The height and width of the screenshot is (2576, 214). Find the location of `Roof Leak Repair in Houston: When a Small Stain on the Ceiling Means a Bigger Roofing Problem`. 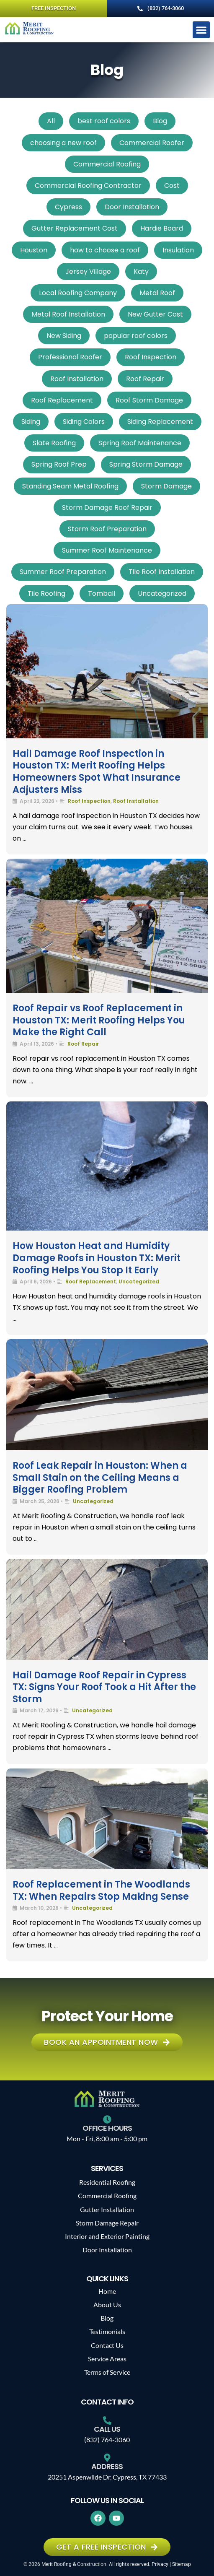

Roof Leak Repair in Houston: When a Small Stain on the Ceiling Means a Bigger Roofing Problem is located at coordinates (100, 1477).